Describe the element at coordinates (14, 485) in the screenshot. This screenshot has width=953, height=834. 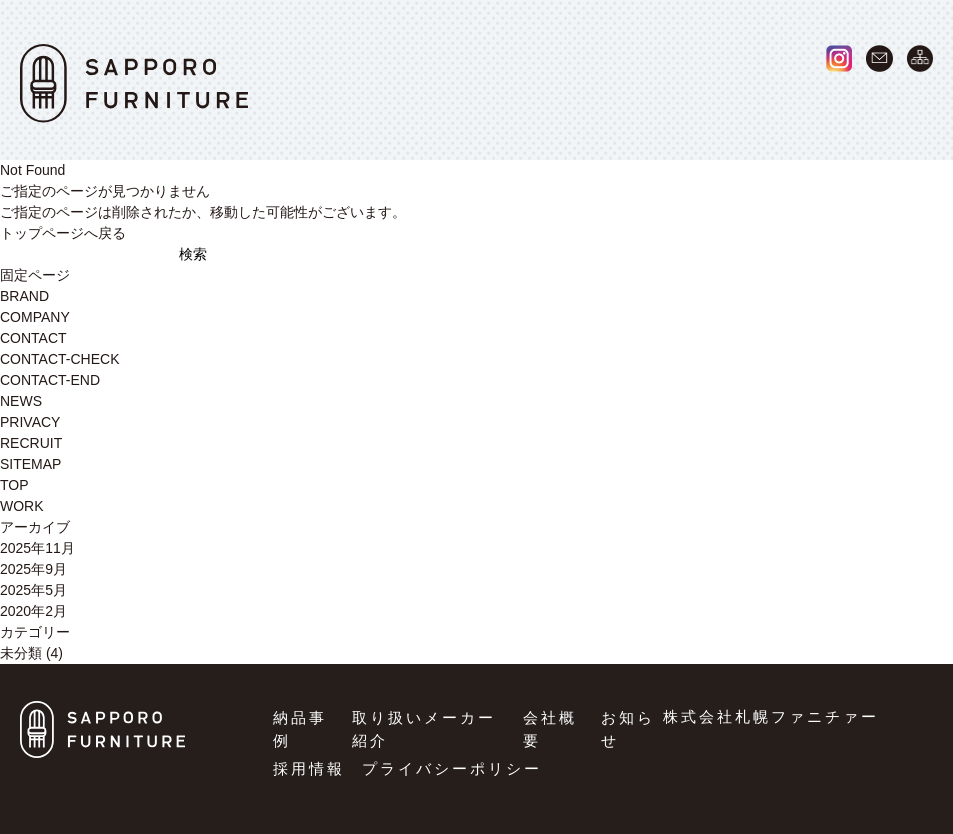
I see `TOP` at that location.